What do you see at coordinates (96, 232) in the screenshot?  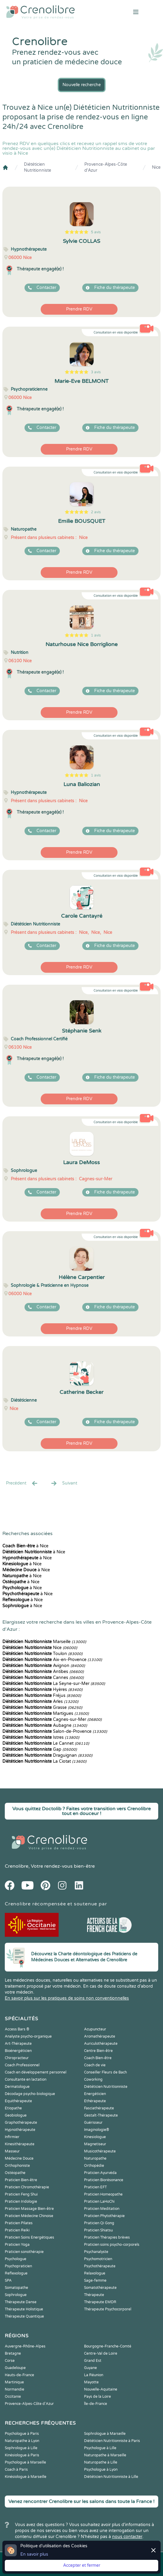 I see `5 avis` at bounding box center [96, 232].